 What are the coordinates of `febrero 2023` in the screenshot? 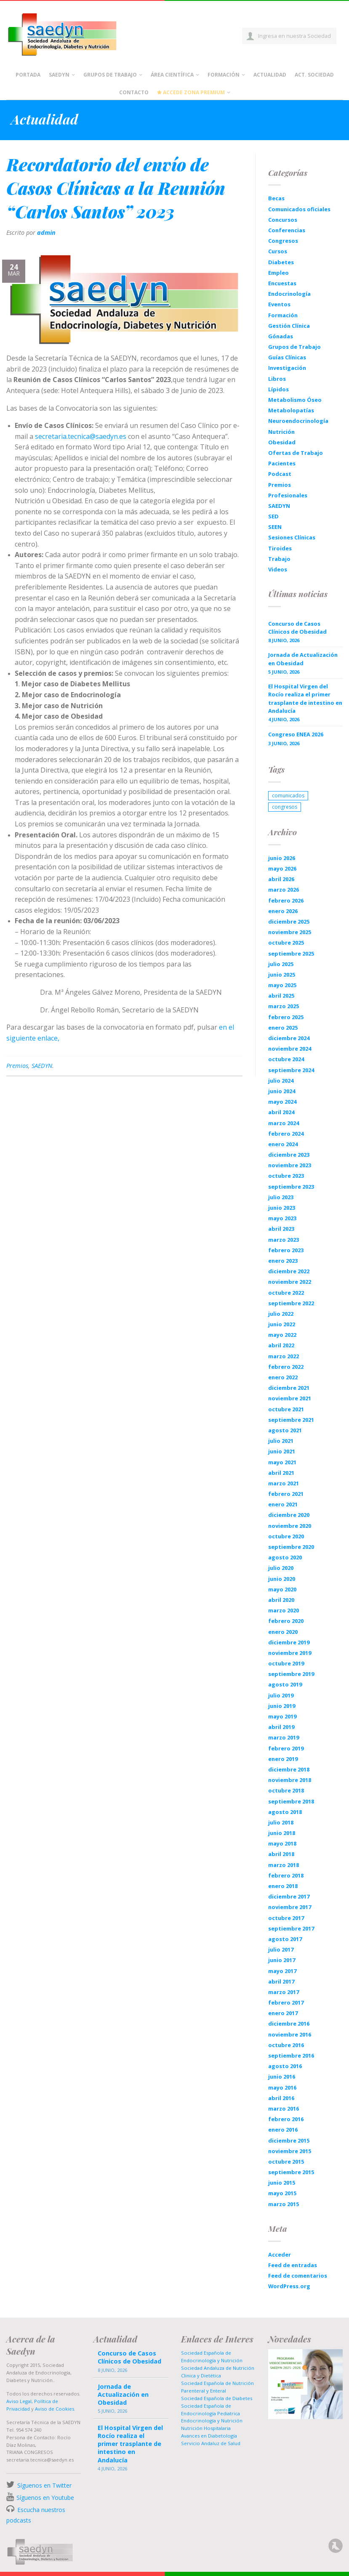 It's located at (286, 1250).